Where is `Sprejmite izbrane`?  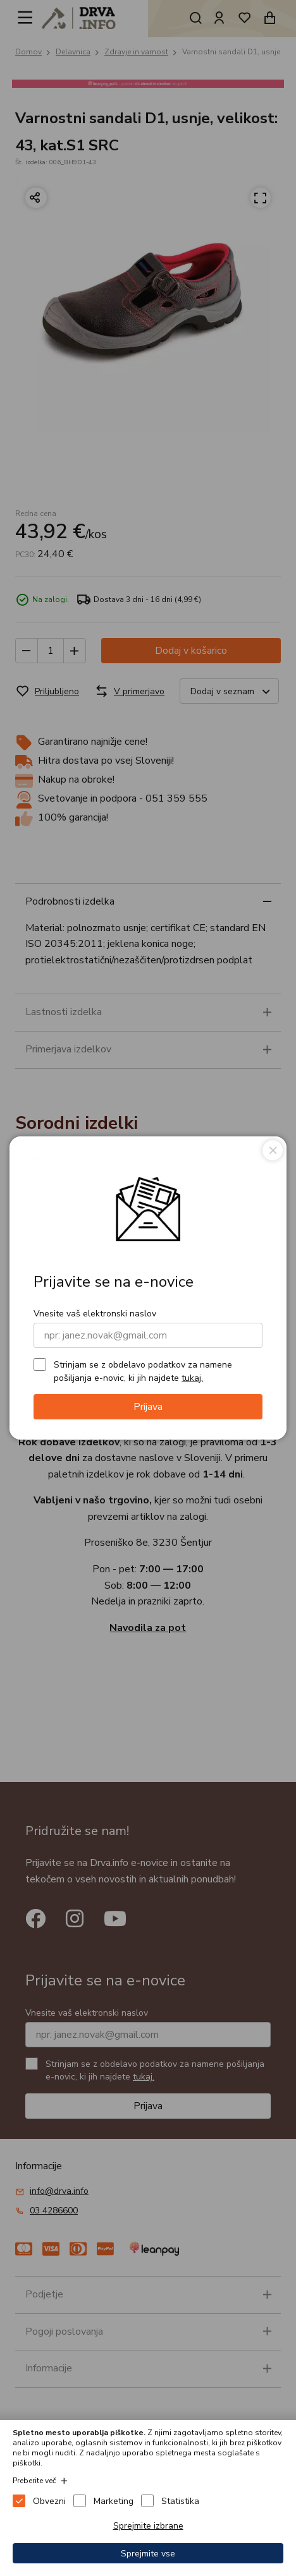 Sprejmite izbrane is located at coordinates (148, 2526).